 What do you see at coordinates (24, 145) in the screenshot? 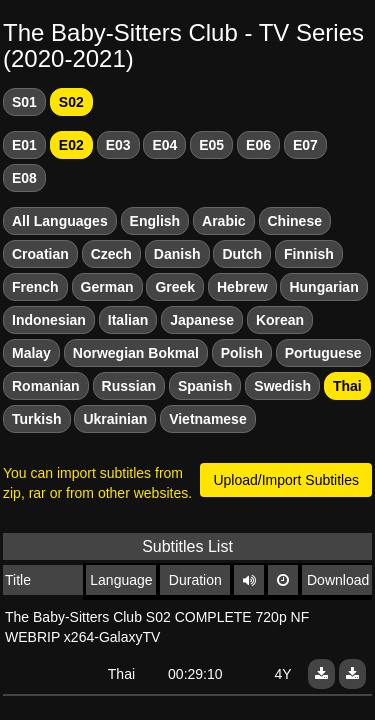
I see `E01` at bounding box center [24, 145].